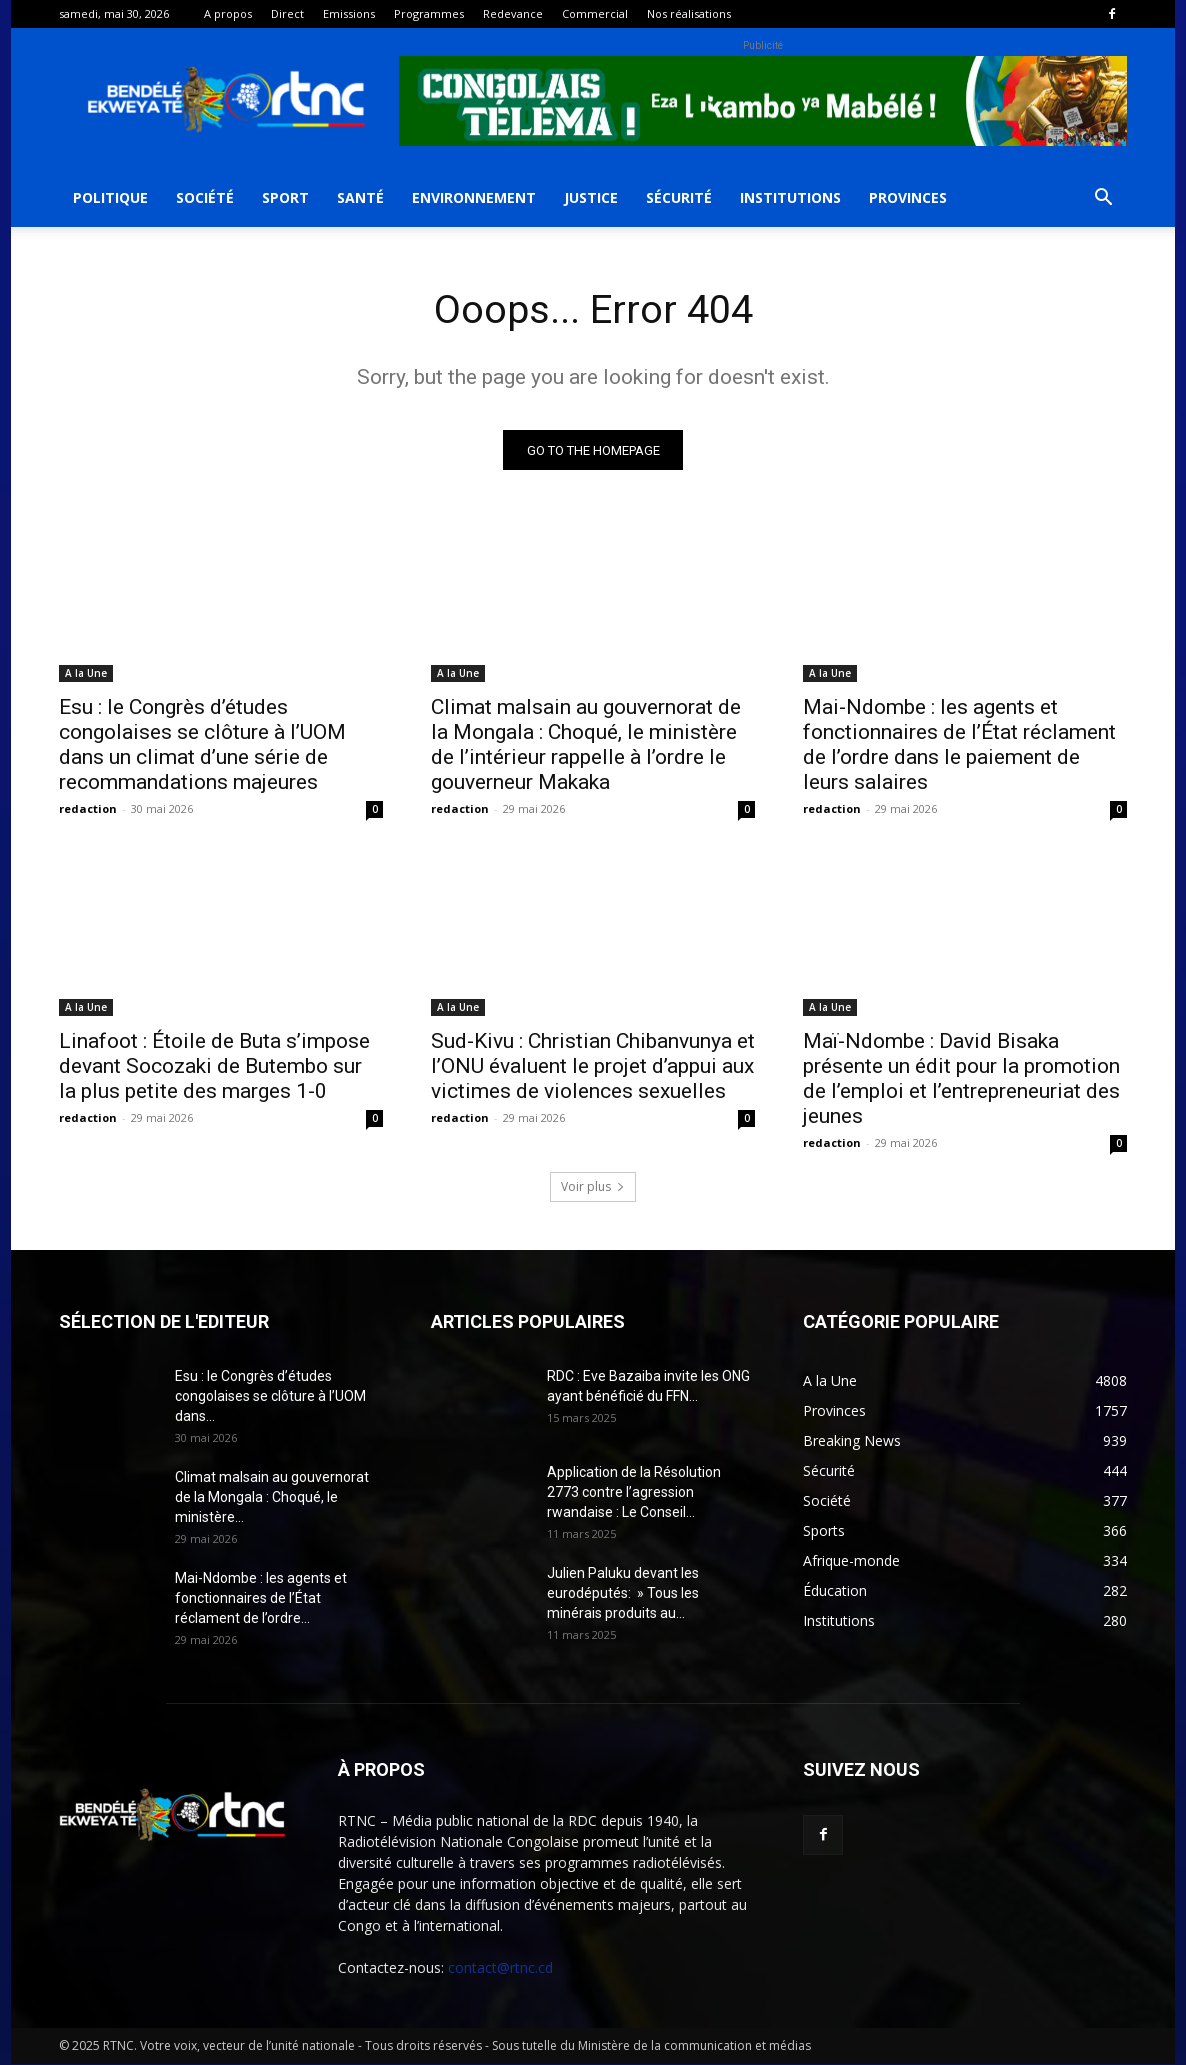 Image resolution: width=1186 pixels, height=2065 pixels. I want to click on Santé, so click(360, 197).